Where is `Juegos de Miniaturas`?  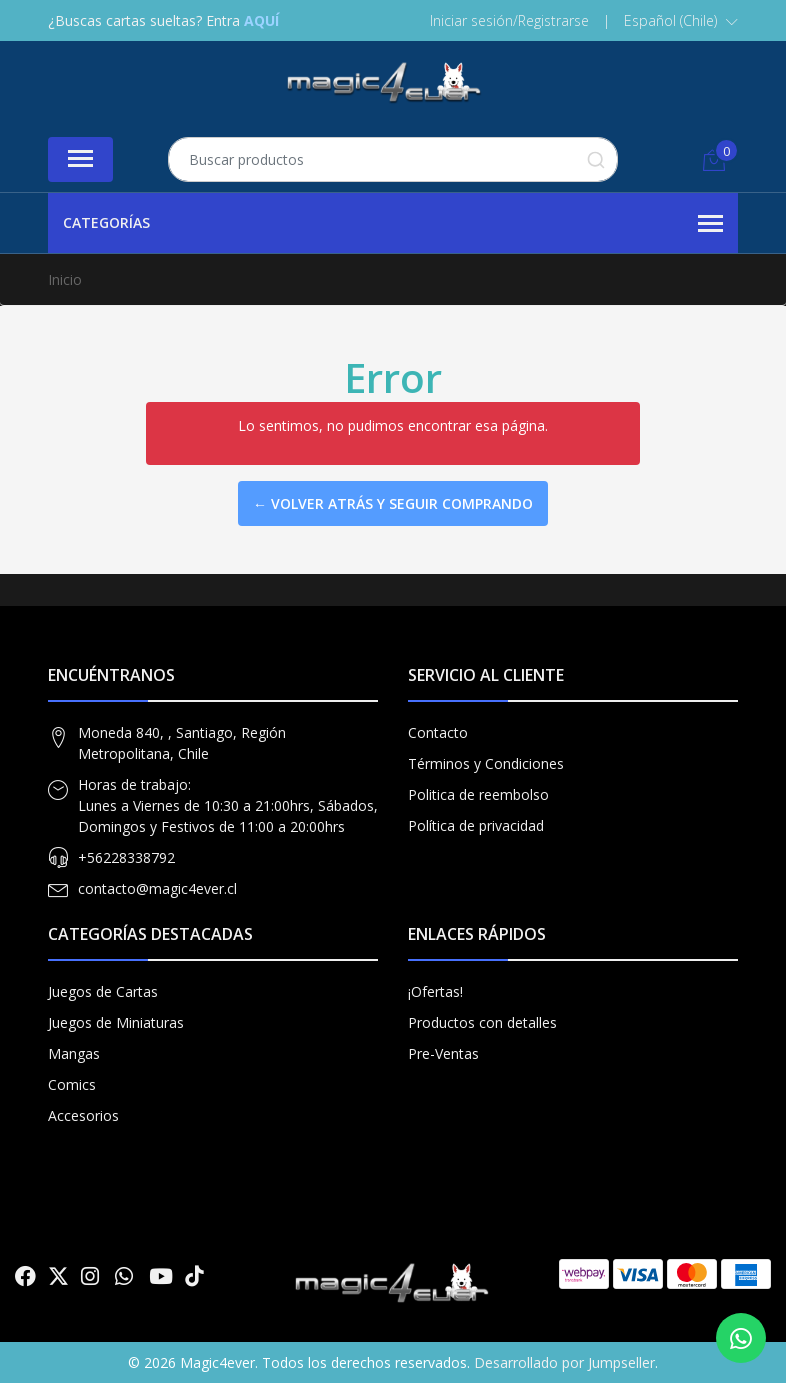 Juegos de Miniaturas is located at coordinates (116, 1022).